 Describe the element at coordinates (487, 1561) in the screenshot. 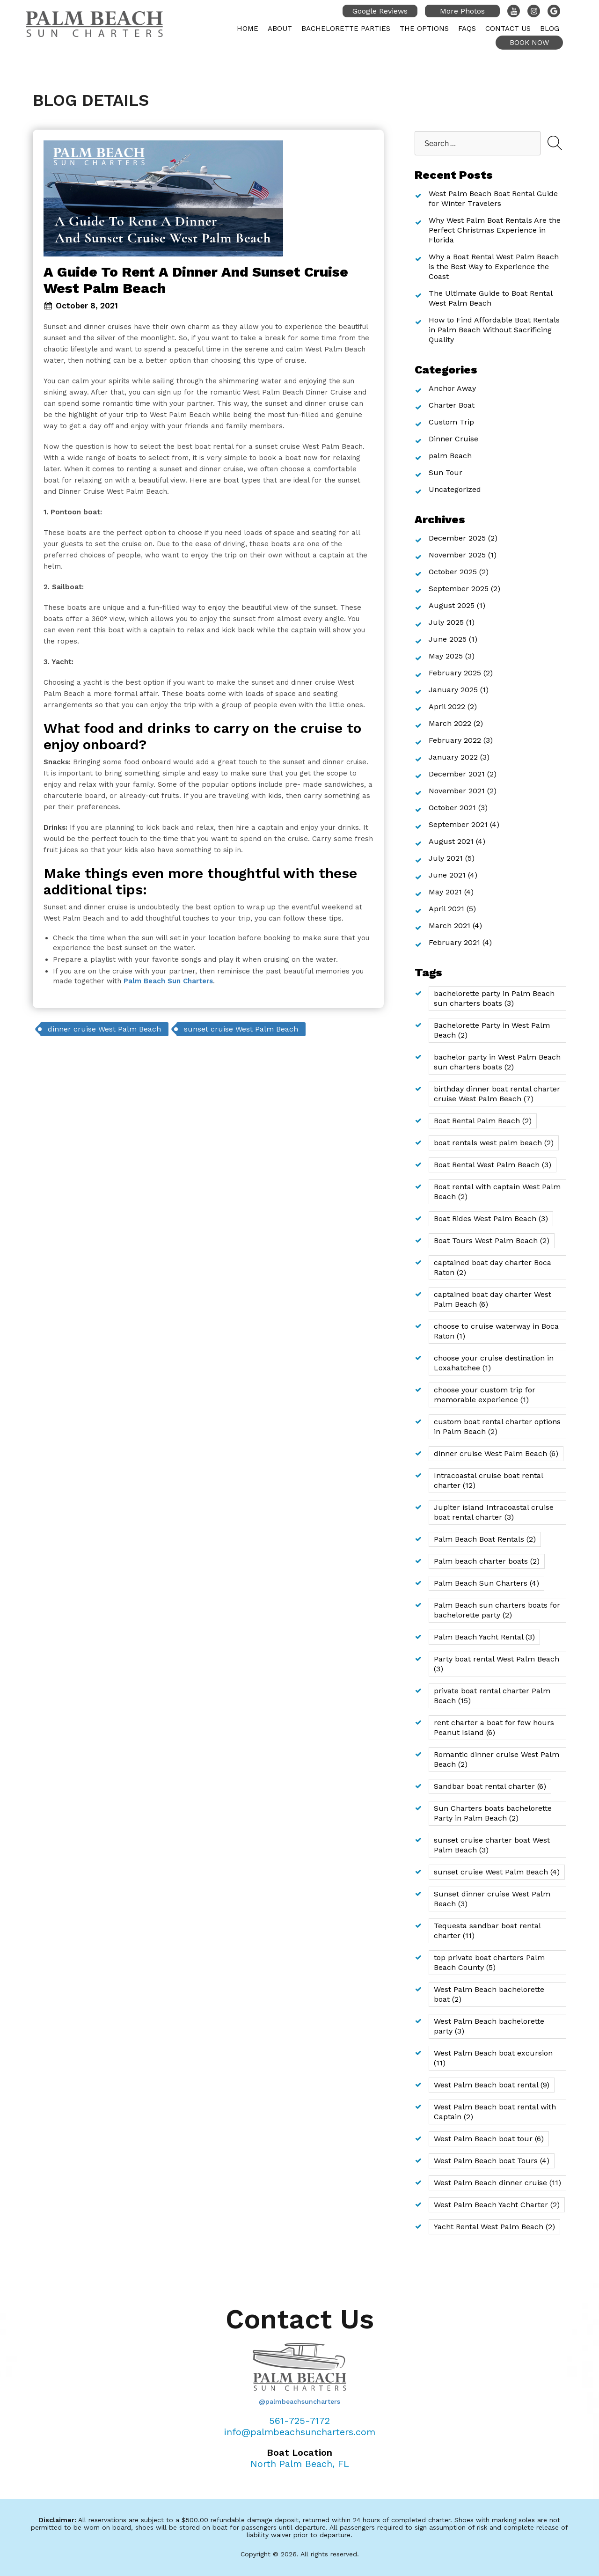

I see `Palm beach charter boats [Palm beach charter boats (2 items)]` at that location.